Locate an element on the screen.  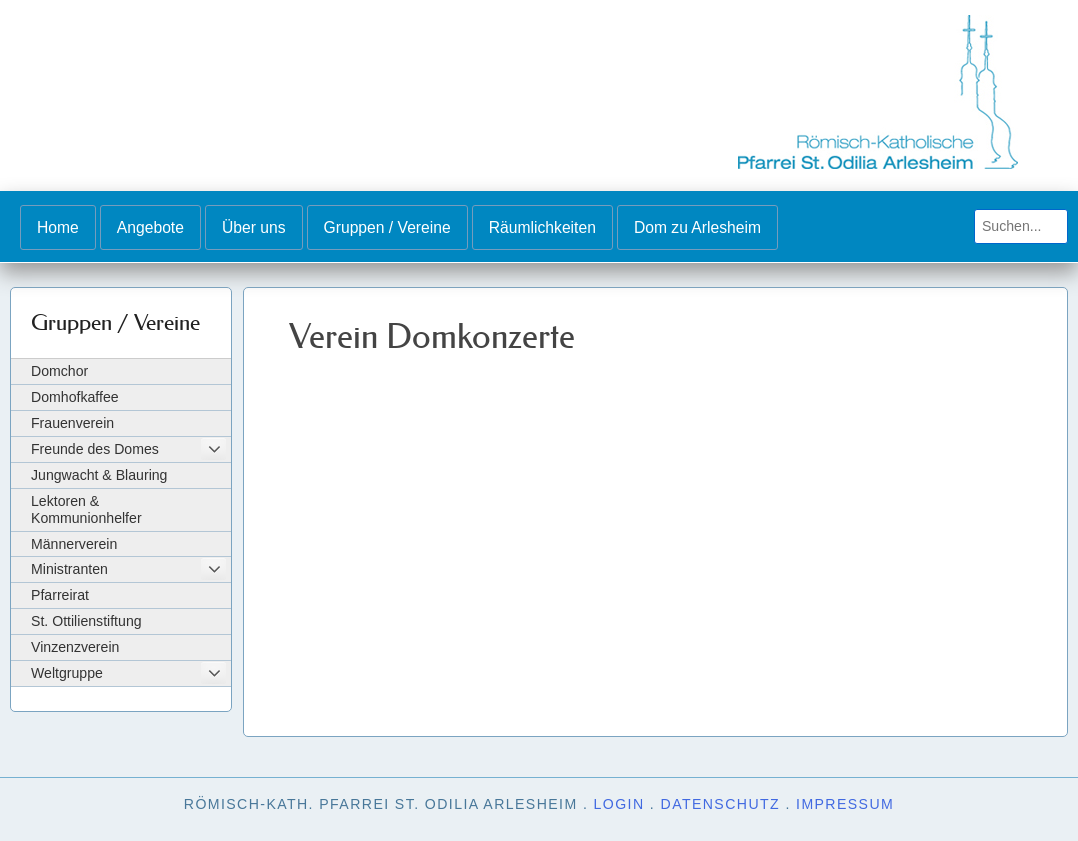
Domhofkaffee is located at coordinates (75, 397).